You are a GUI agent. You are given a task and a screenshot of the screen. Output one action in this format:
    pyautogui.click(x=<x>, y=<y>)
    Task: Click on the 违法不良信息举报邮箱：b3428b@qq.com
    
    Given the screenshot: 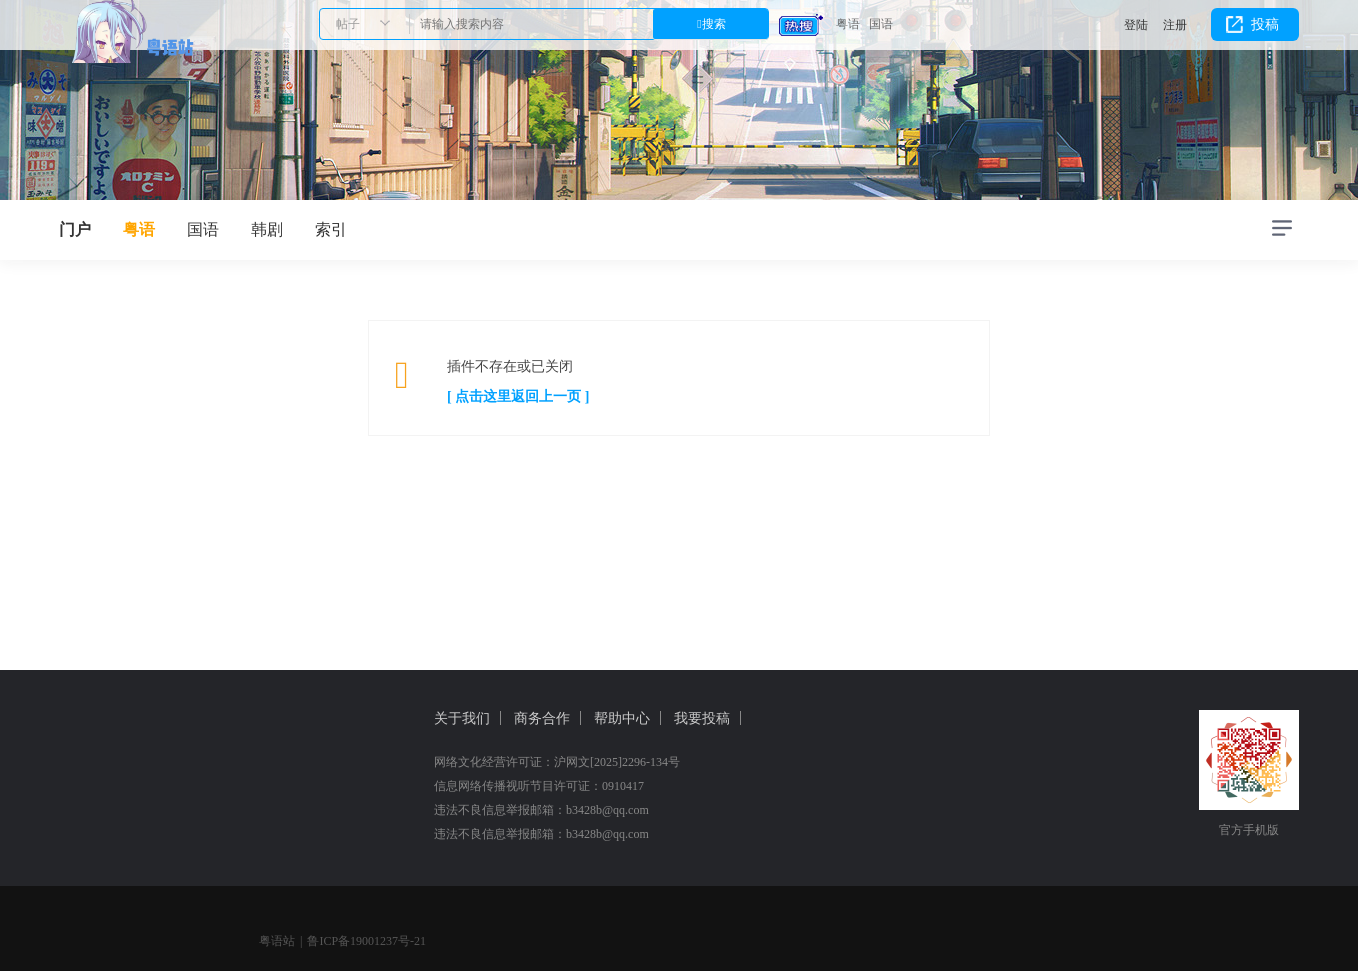 What is the action you would take?
    pyautogui.click(x=541, y=810)
    